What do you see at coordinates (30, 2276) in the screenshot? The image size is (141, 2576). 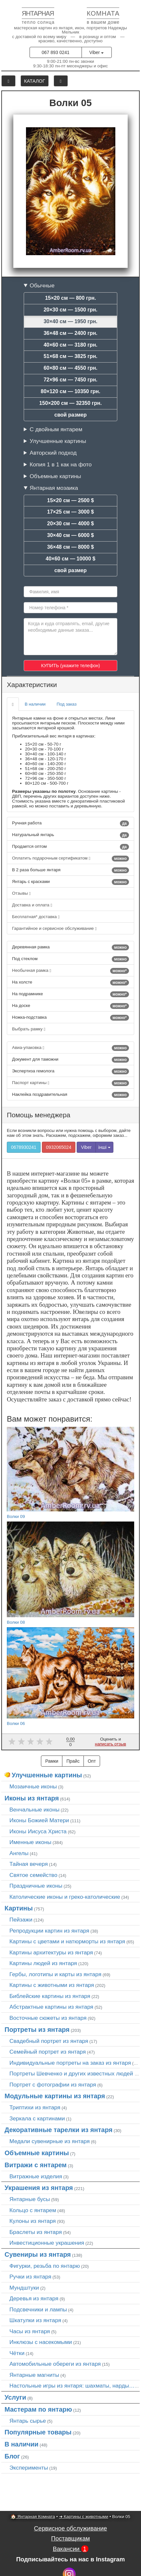 I see `Ручки из янтаря` at bounding box center [30, 2276].